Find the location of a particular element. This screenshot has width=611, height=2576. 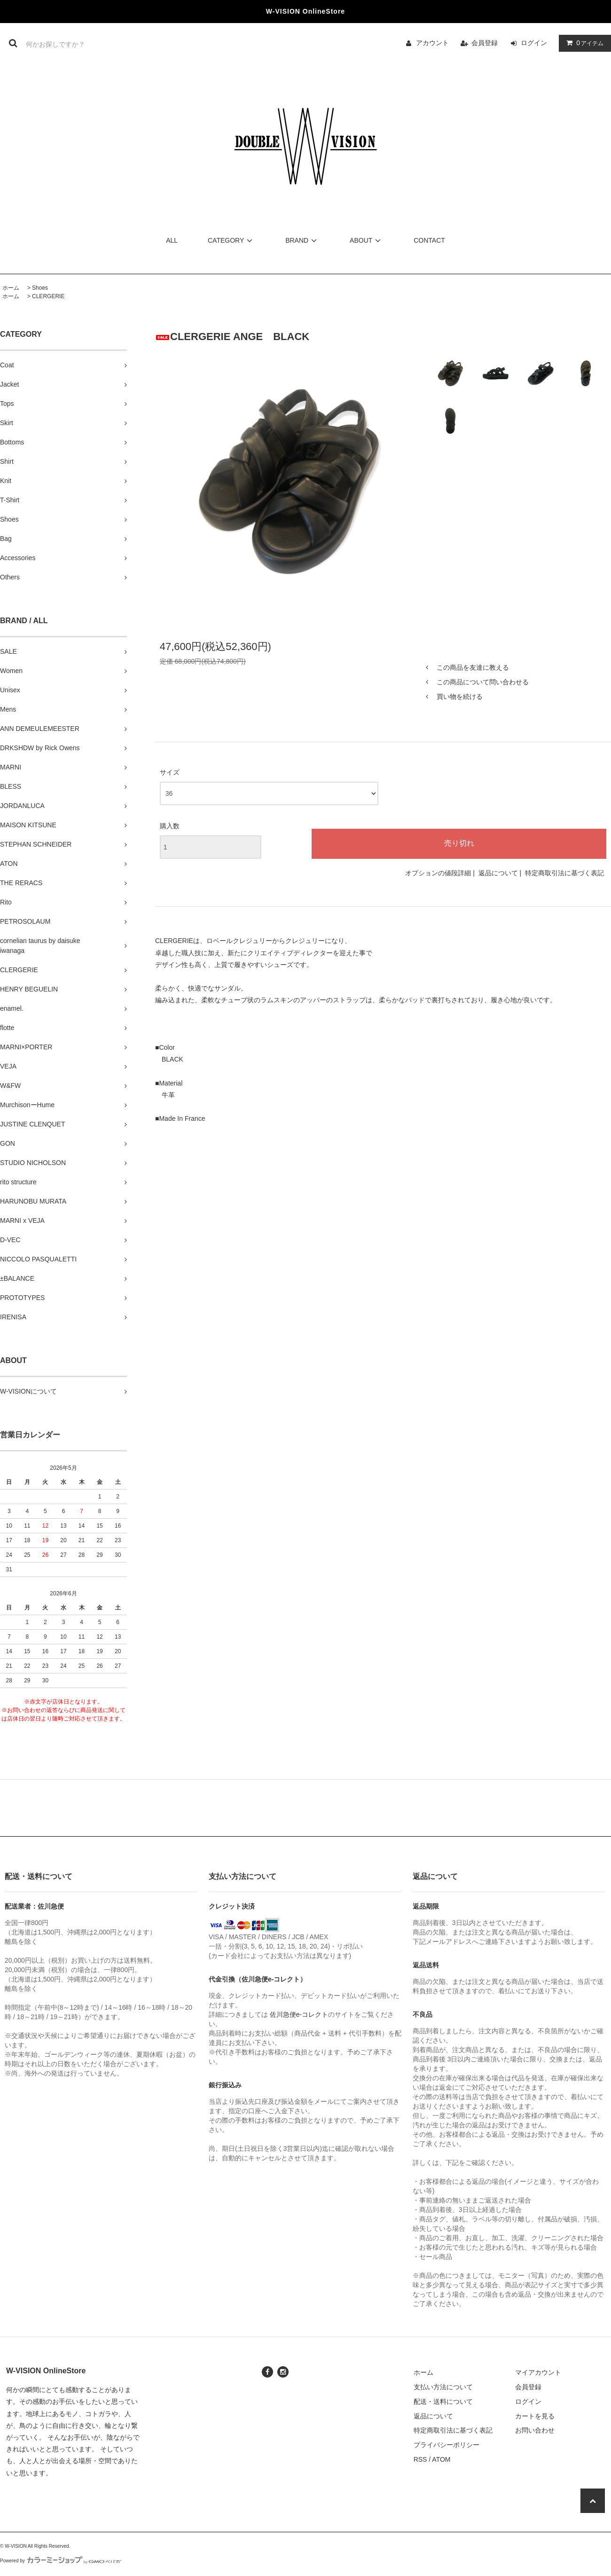

オプションの値段詳細 is located at coordinates (438, 873).